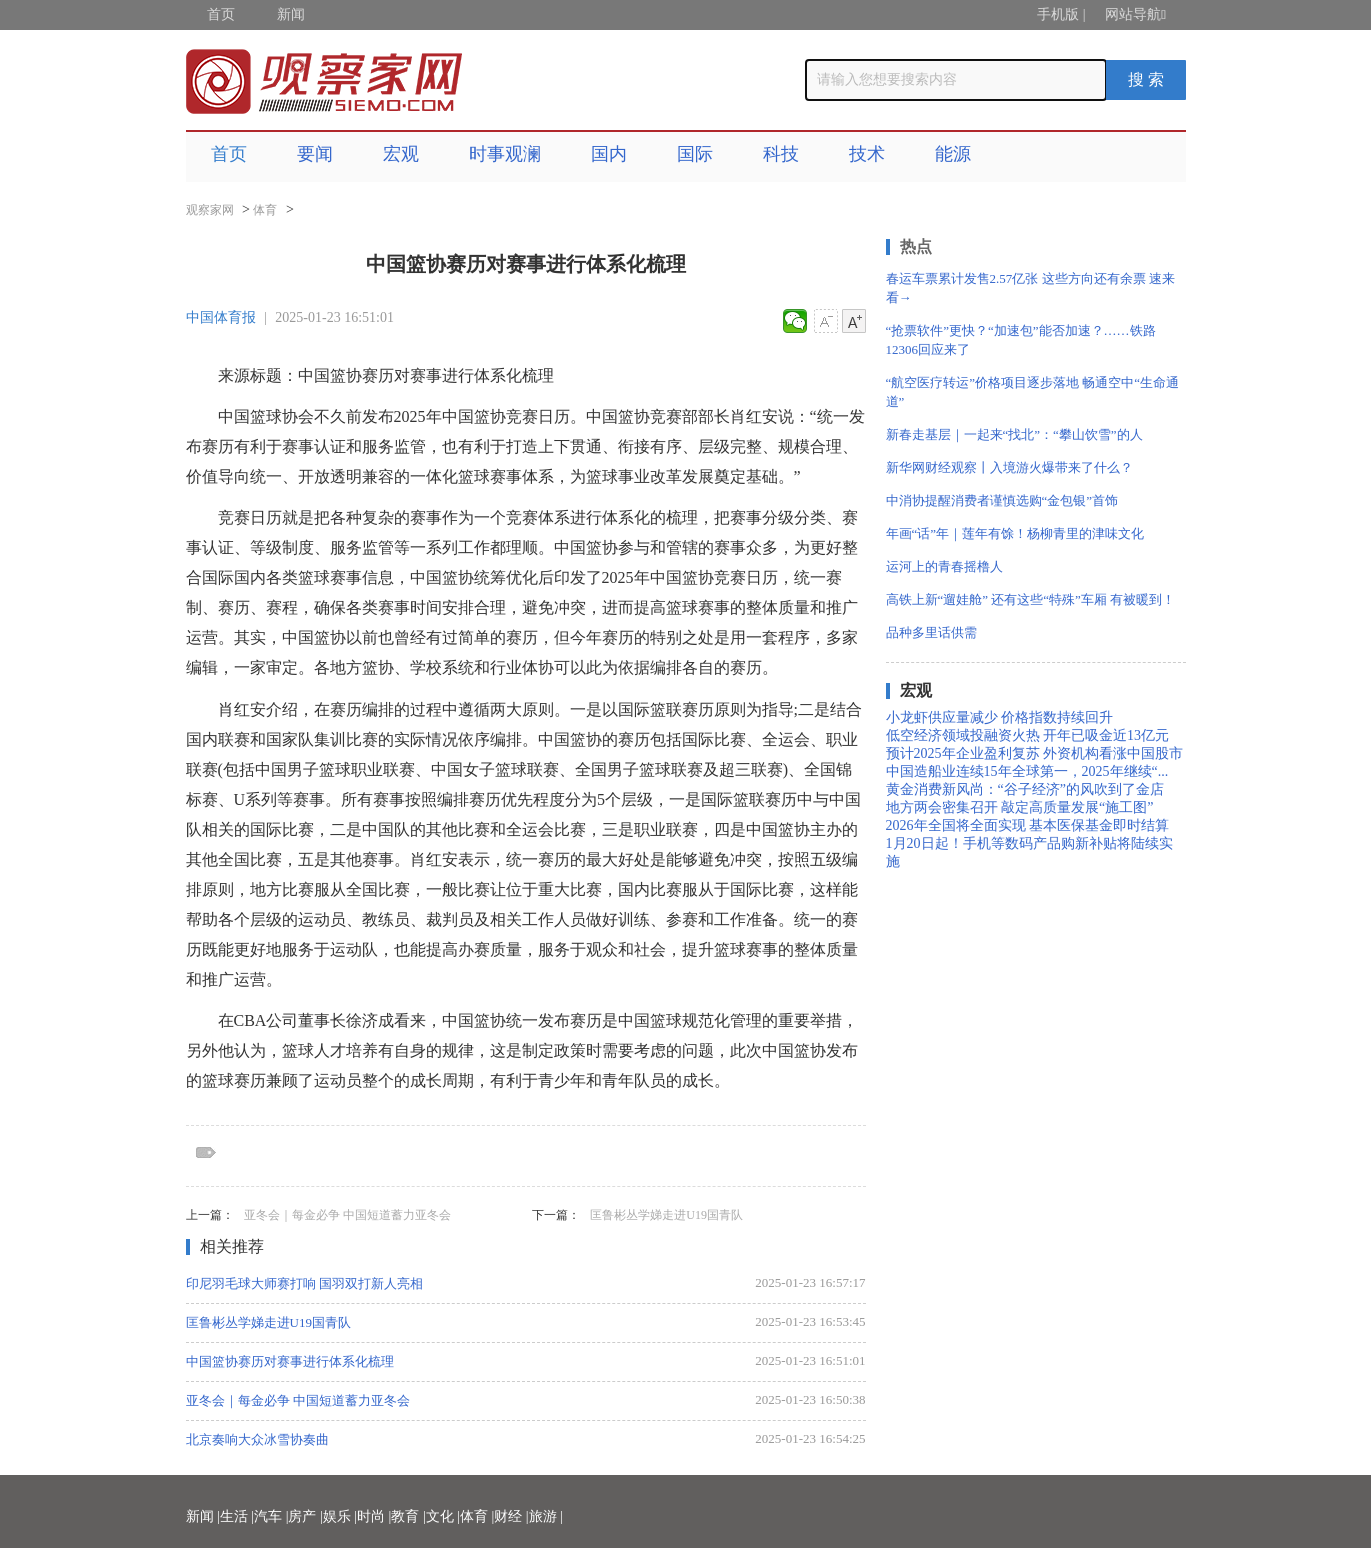 The height and width of the screenshot is (1548, 1371). Describe the element at coordinates (271, 1516) in the screenshot. I see `汽车 |` at that location.